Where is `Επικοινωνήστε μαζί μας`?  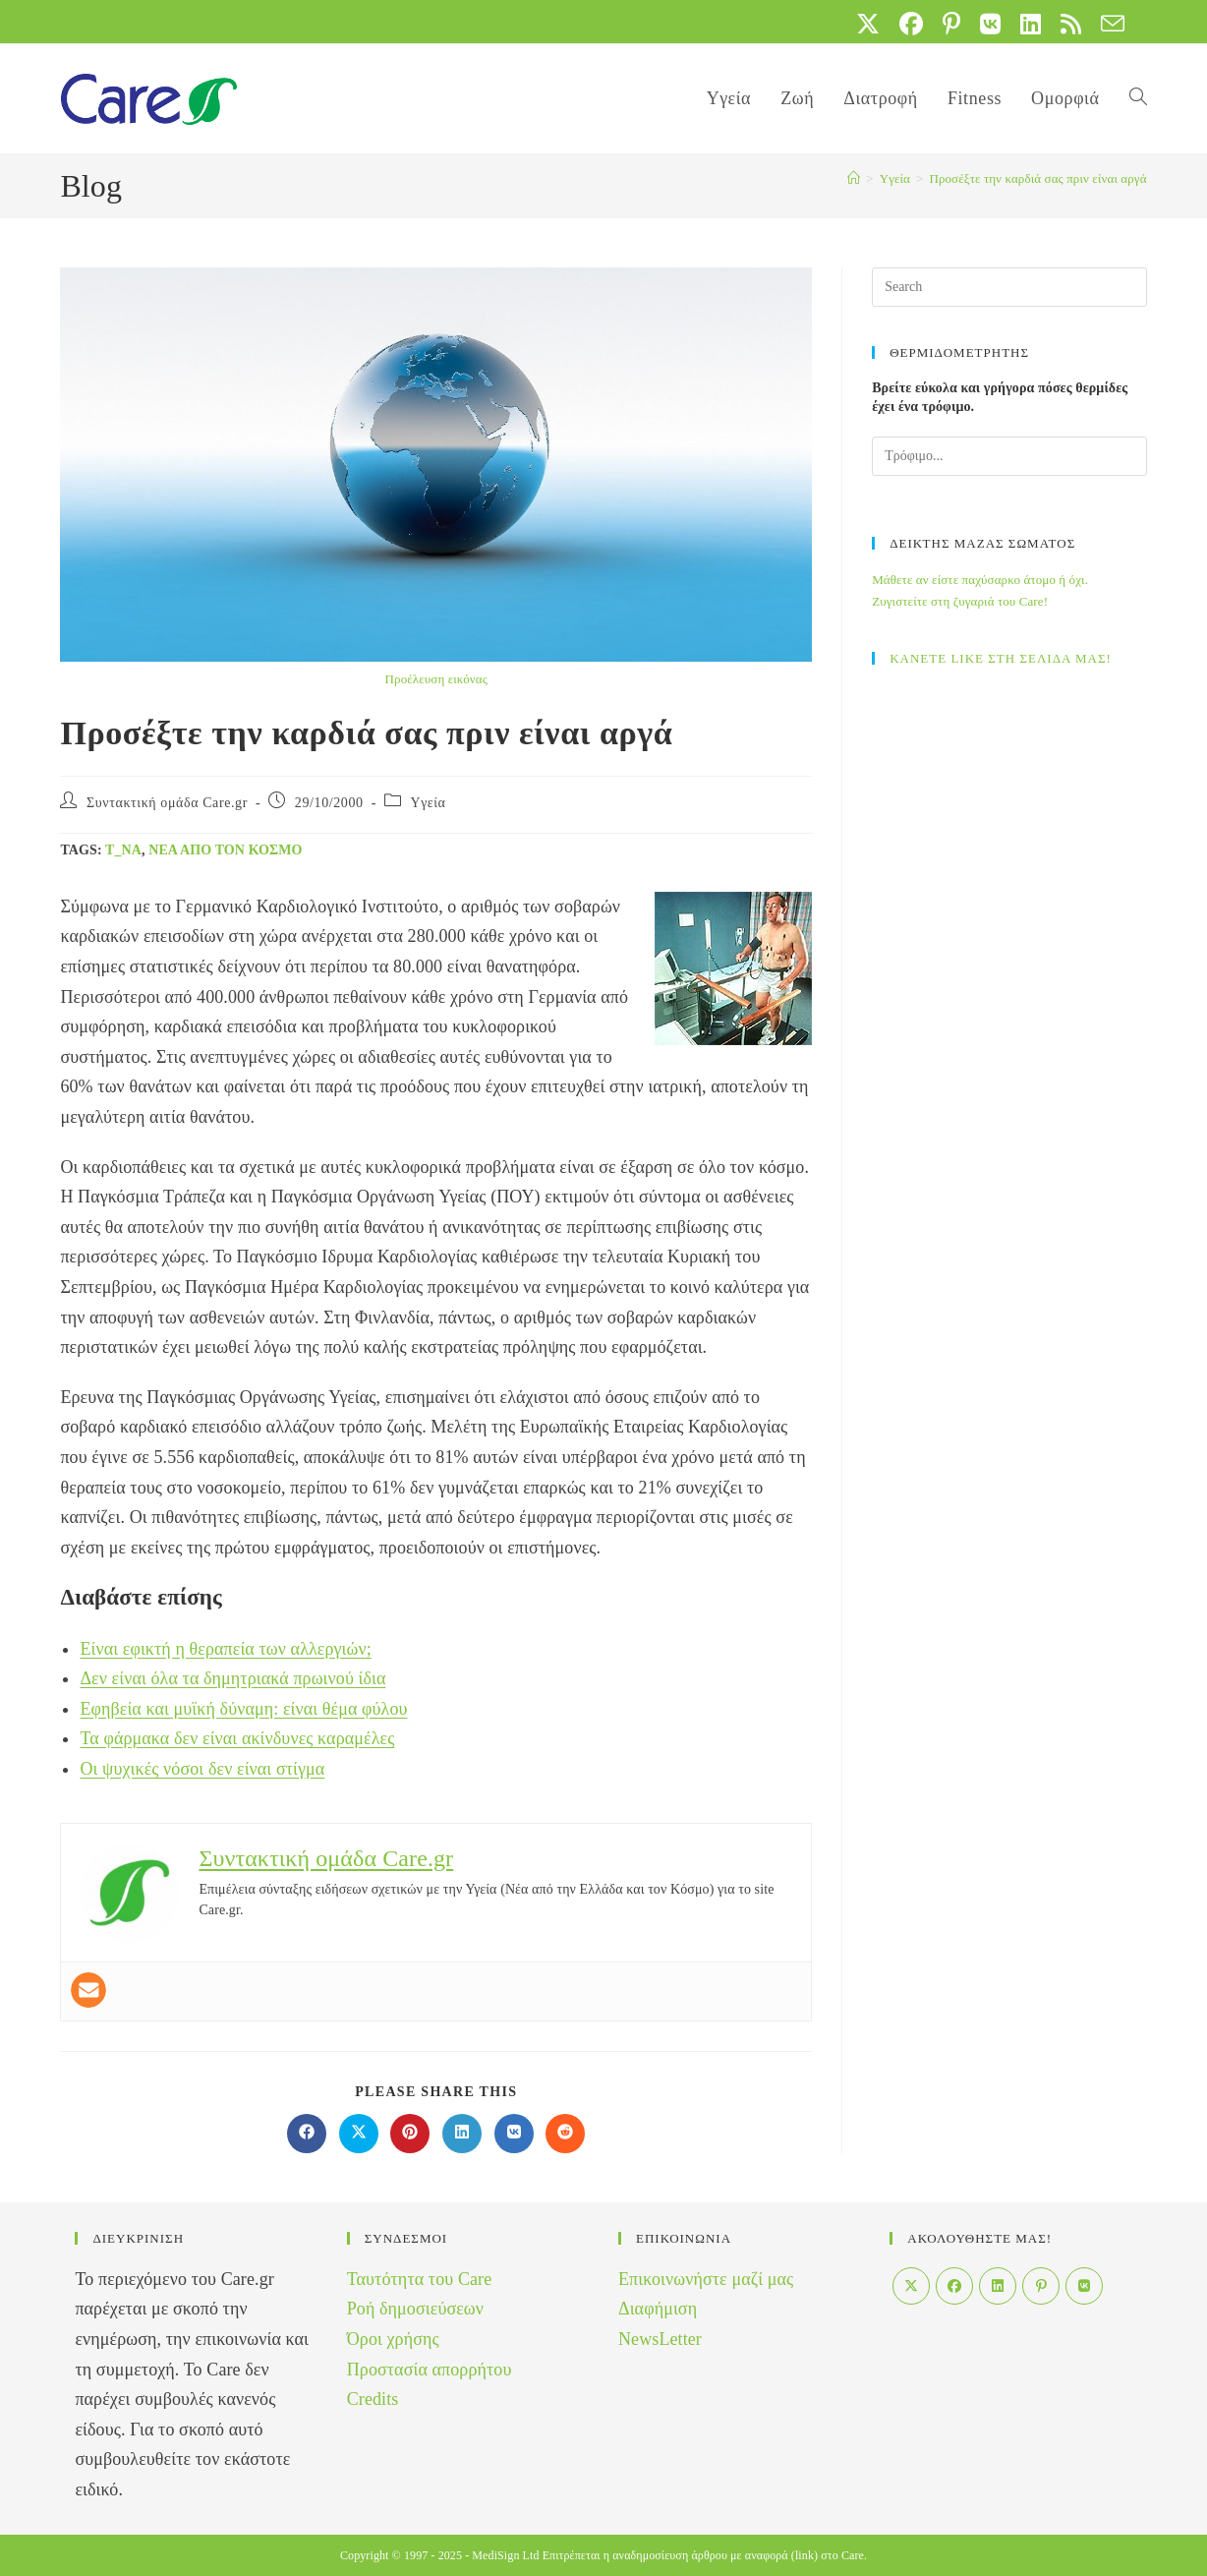
Επικοινωνήστε μαζί μας is located at coordinates (705, 2279).